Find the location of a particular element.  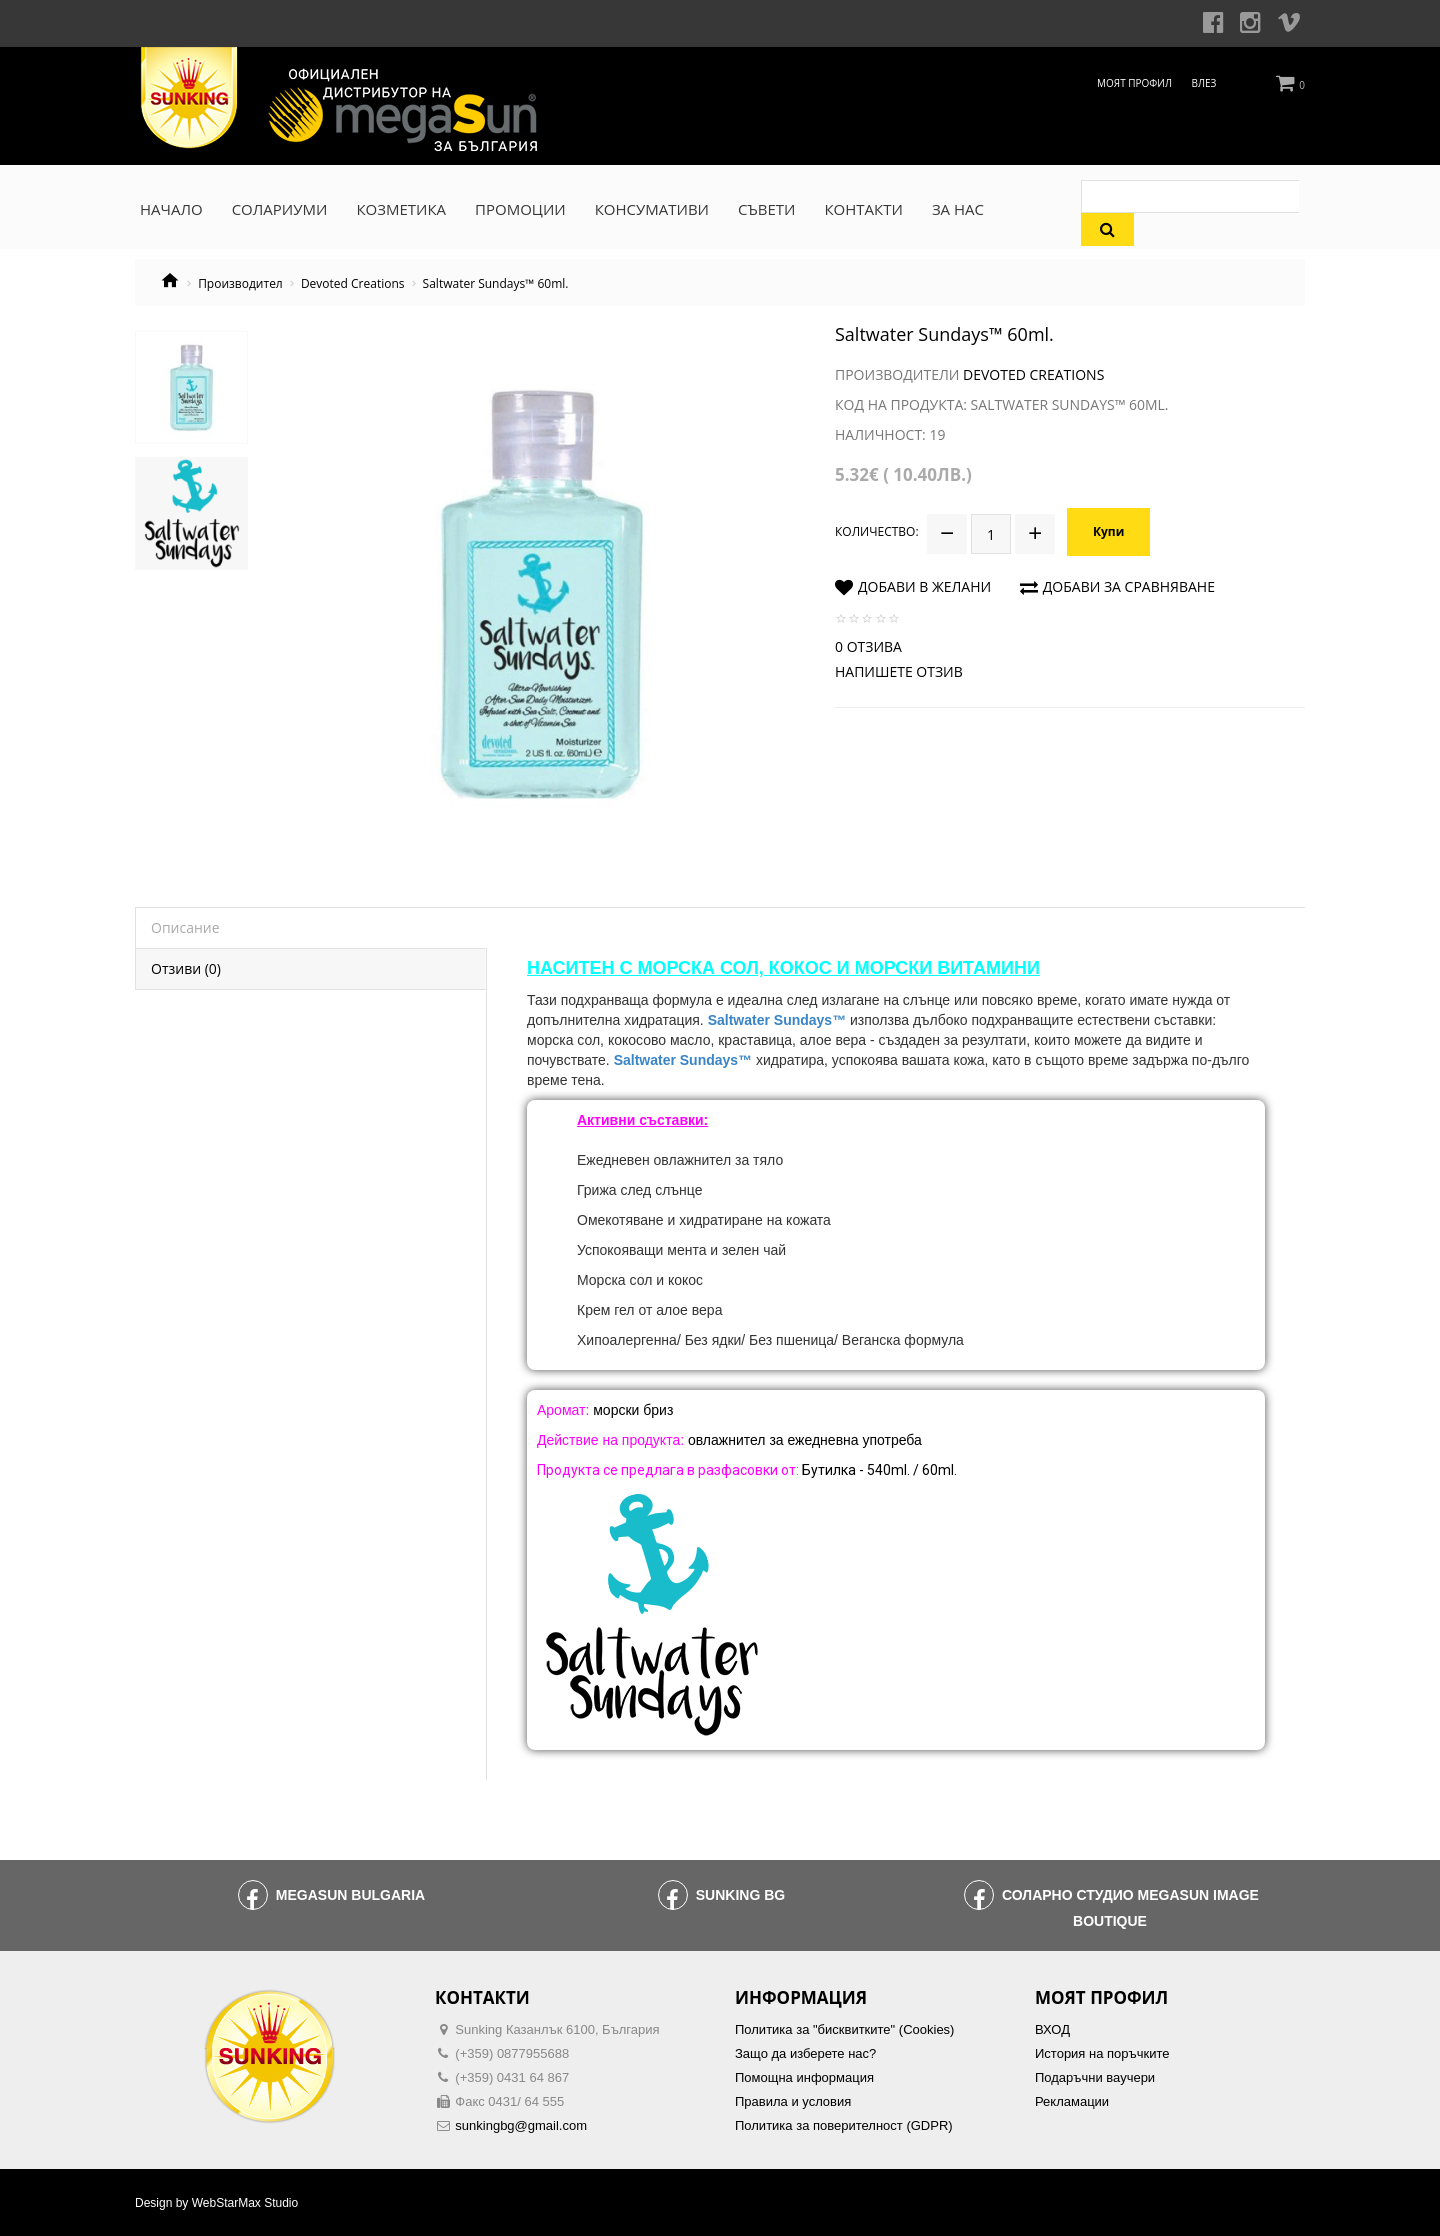

Влез is located at coordinates (1204, 83).